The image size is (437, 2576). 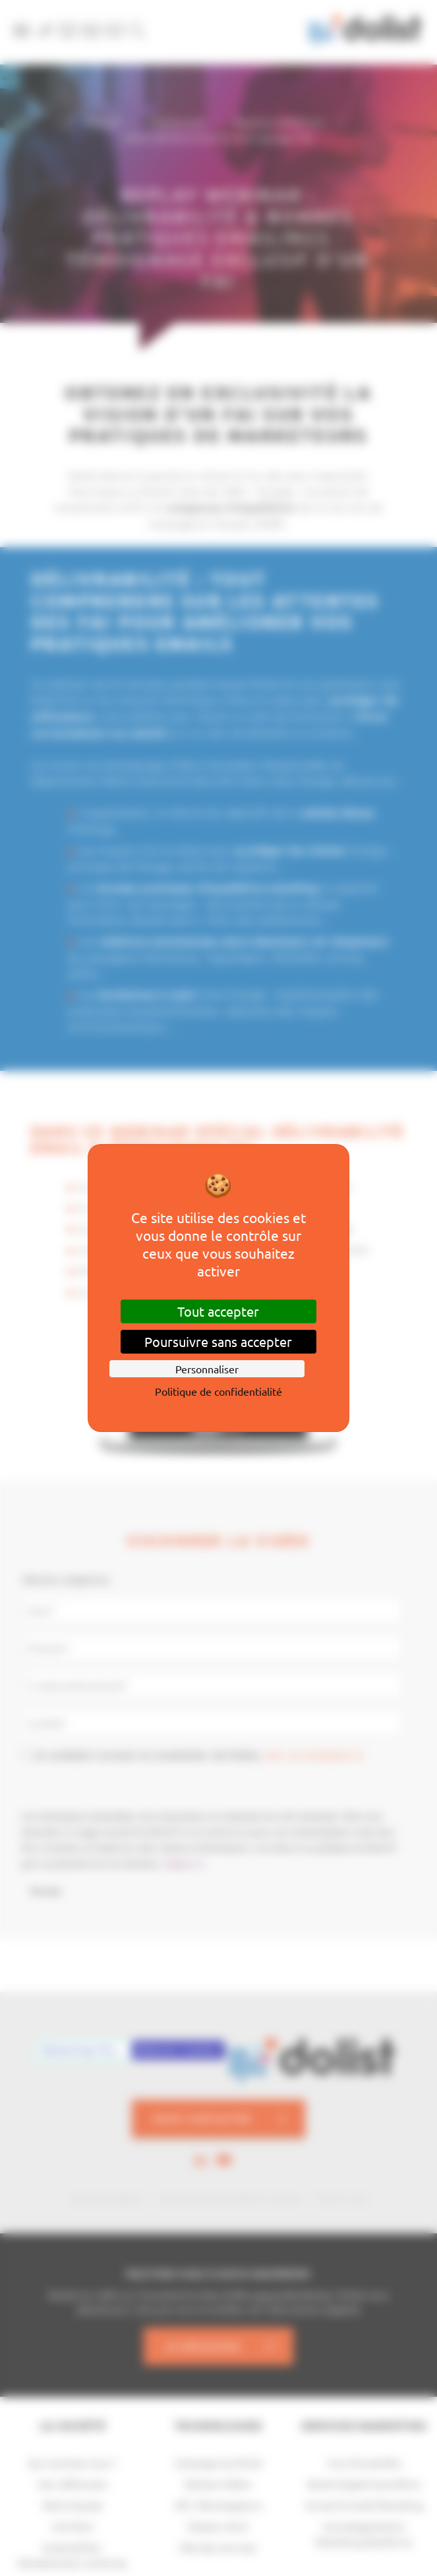 I want to click on Politique de confidentialité [link], so click(x=218, y=1391).